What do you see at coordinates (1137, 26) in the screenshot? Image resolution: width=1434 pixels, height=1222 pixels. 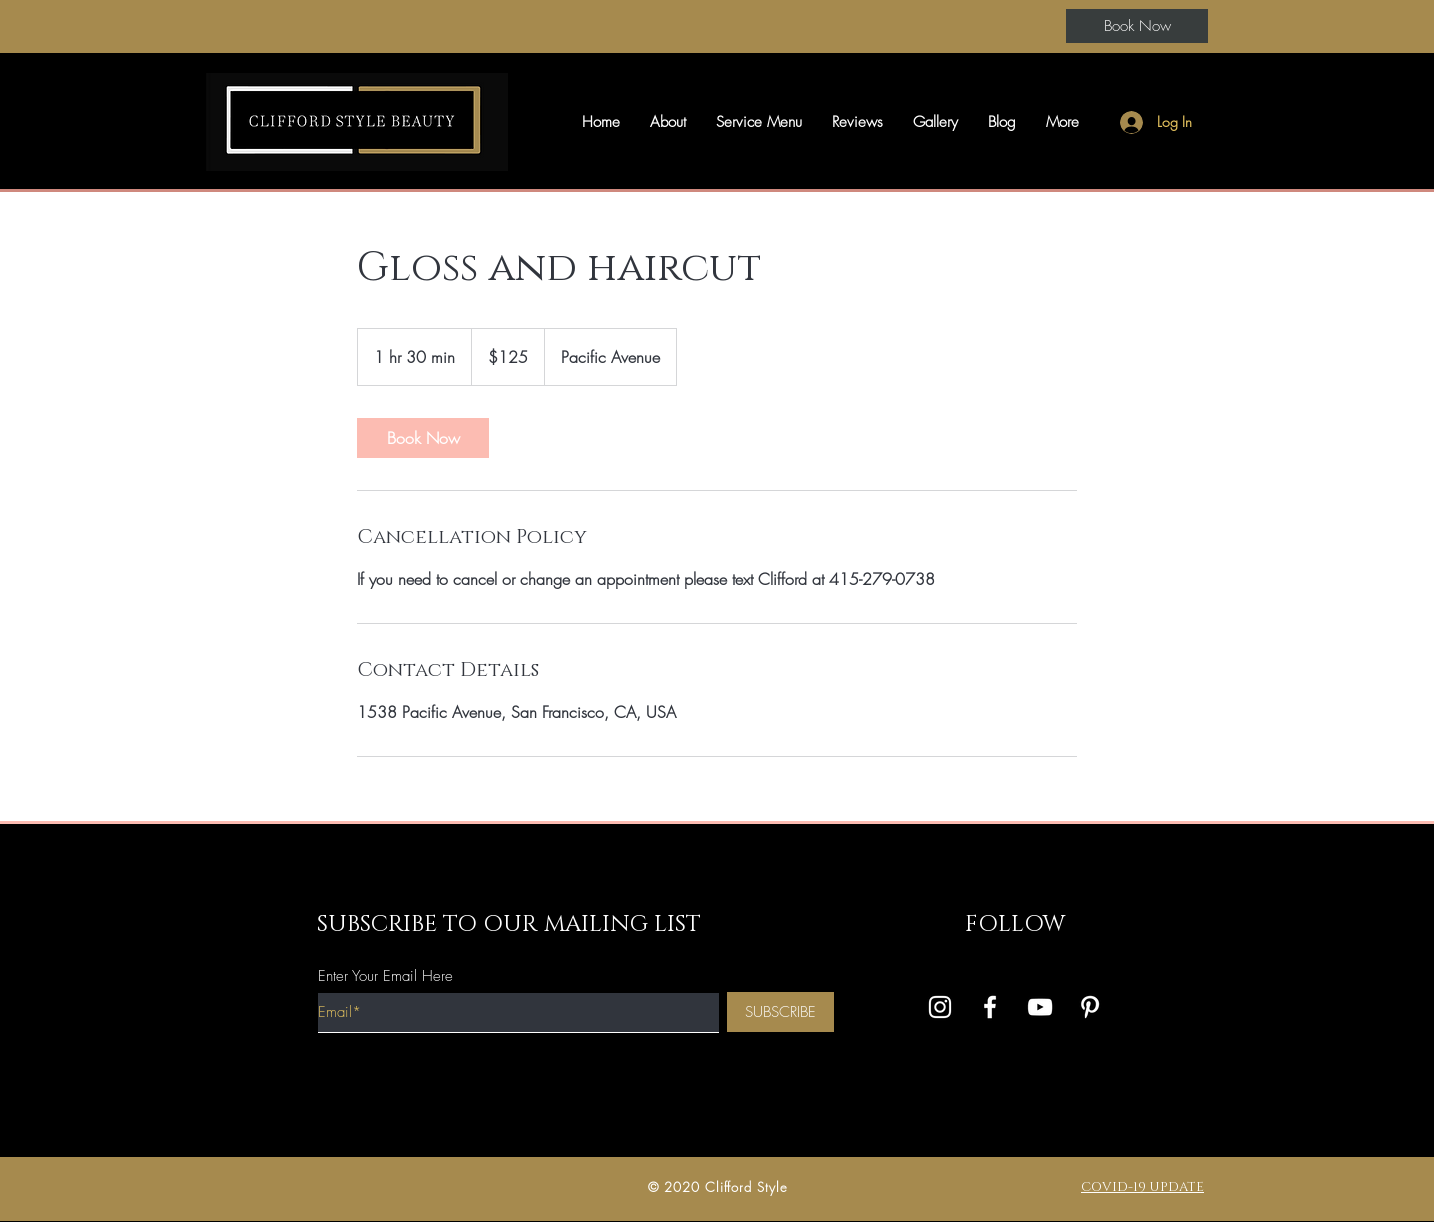 I see `[Book Now]` at bounding box center [1137, 26].